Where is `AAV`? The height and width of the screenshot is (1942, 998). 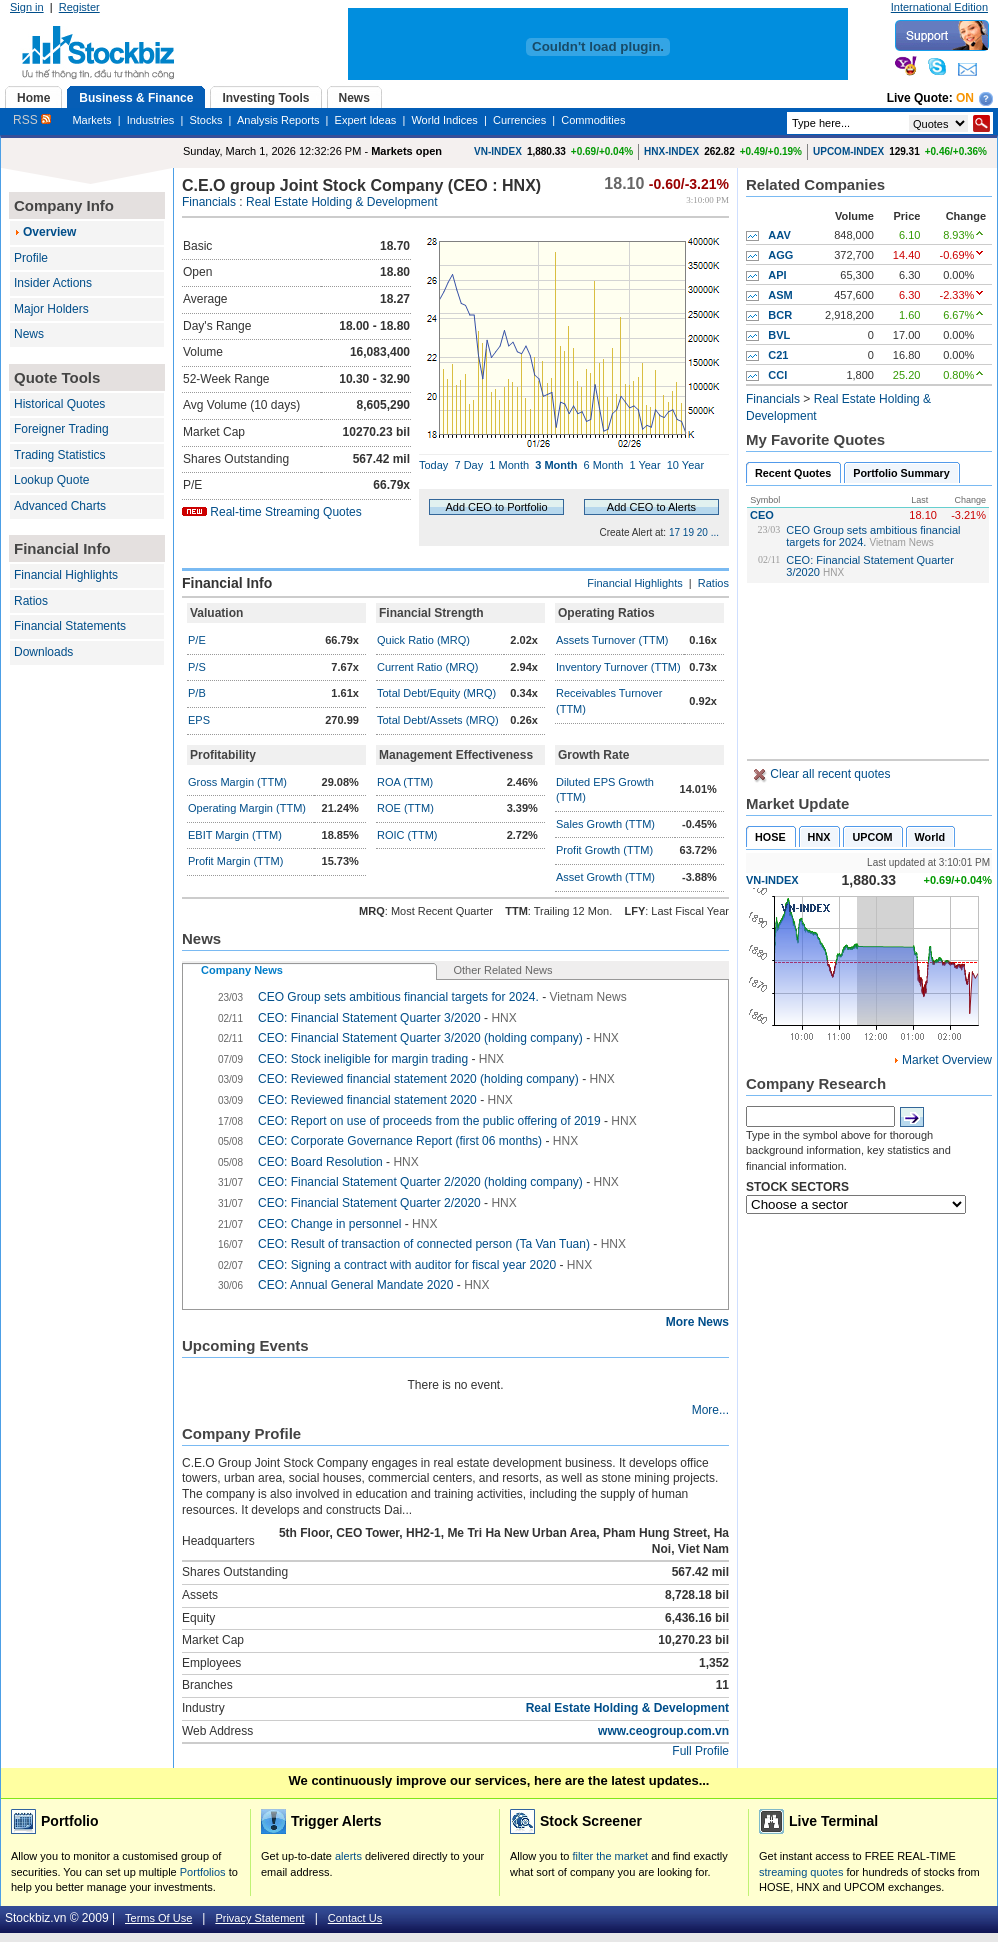
AAV is located at coordinates (779, 235).